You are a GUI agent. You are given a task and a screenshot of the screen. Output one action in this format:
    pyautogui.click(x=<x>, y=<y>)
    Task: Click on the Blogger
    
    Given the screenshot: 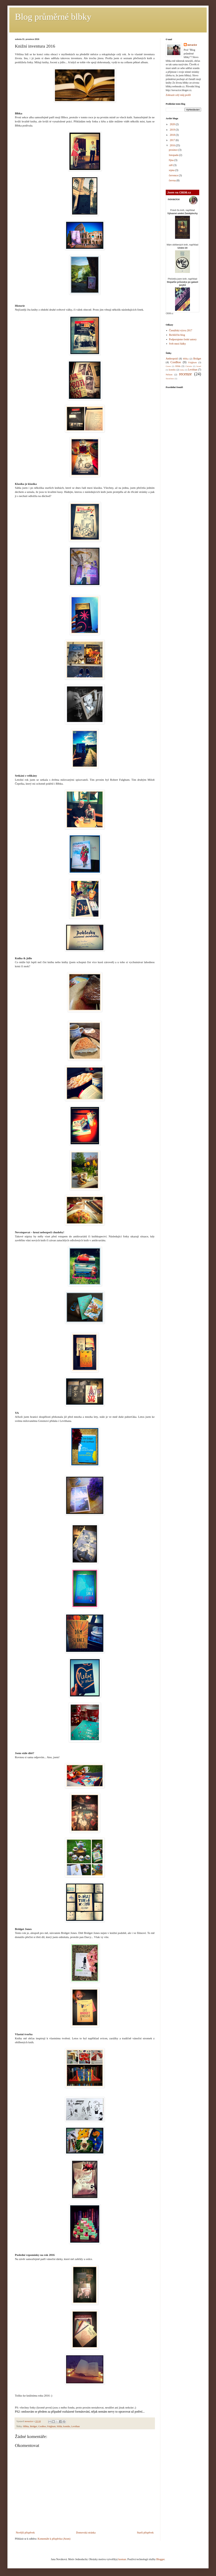 What is the action you would take?
    pyautogui.click(x=160, y=2559)
    